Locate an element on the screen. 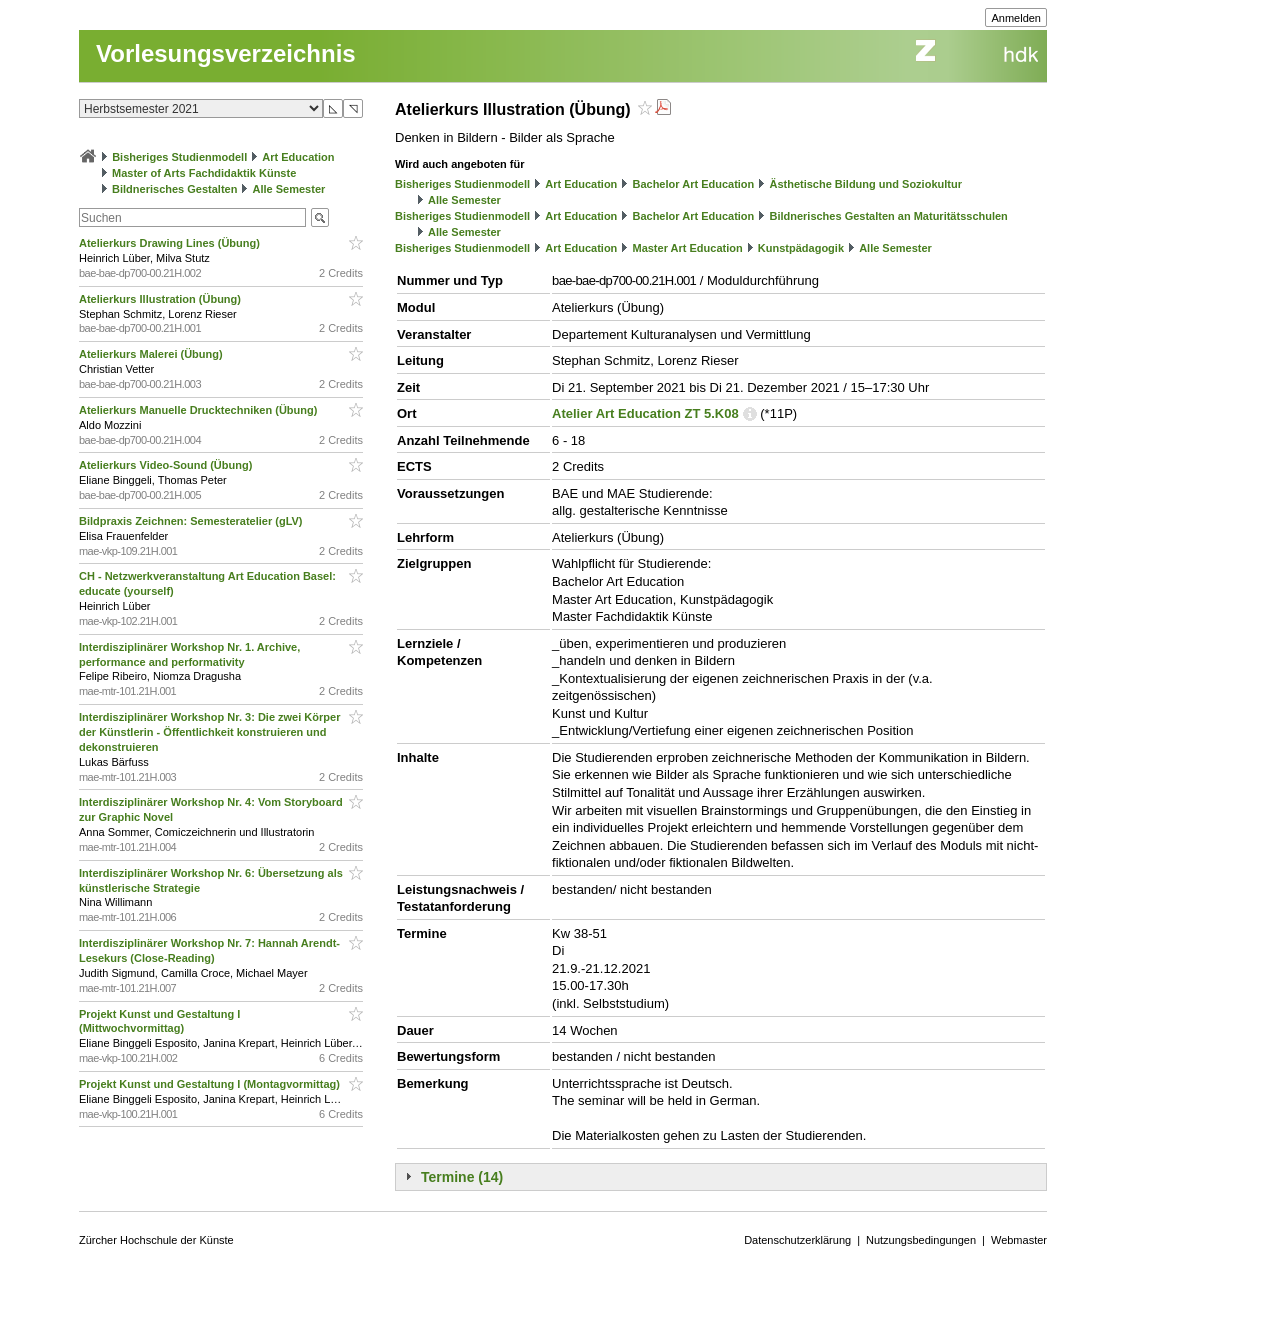 The width and height of the screenshot is (1280, 1317). Master of Arts Fachdidaktik Künste is located at coordinates (204, 173).